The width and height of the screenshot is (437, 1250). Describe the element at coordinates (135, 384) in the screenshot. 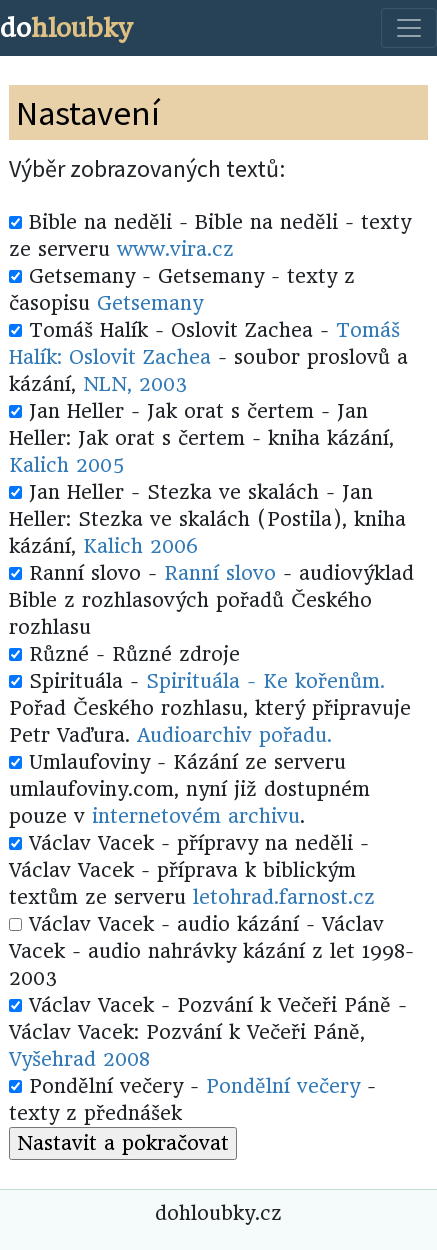

I see `NLN, 2003` at that location.